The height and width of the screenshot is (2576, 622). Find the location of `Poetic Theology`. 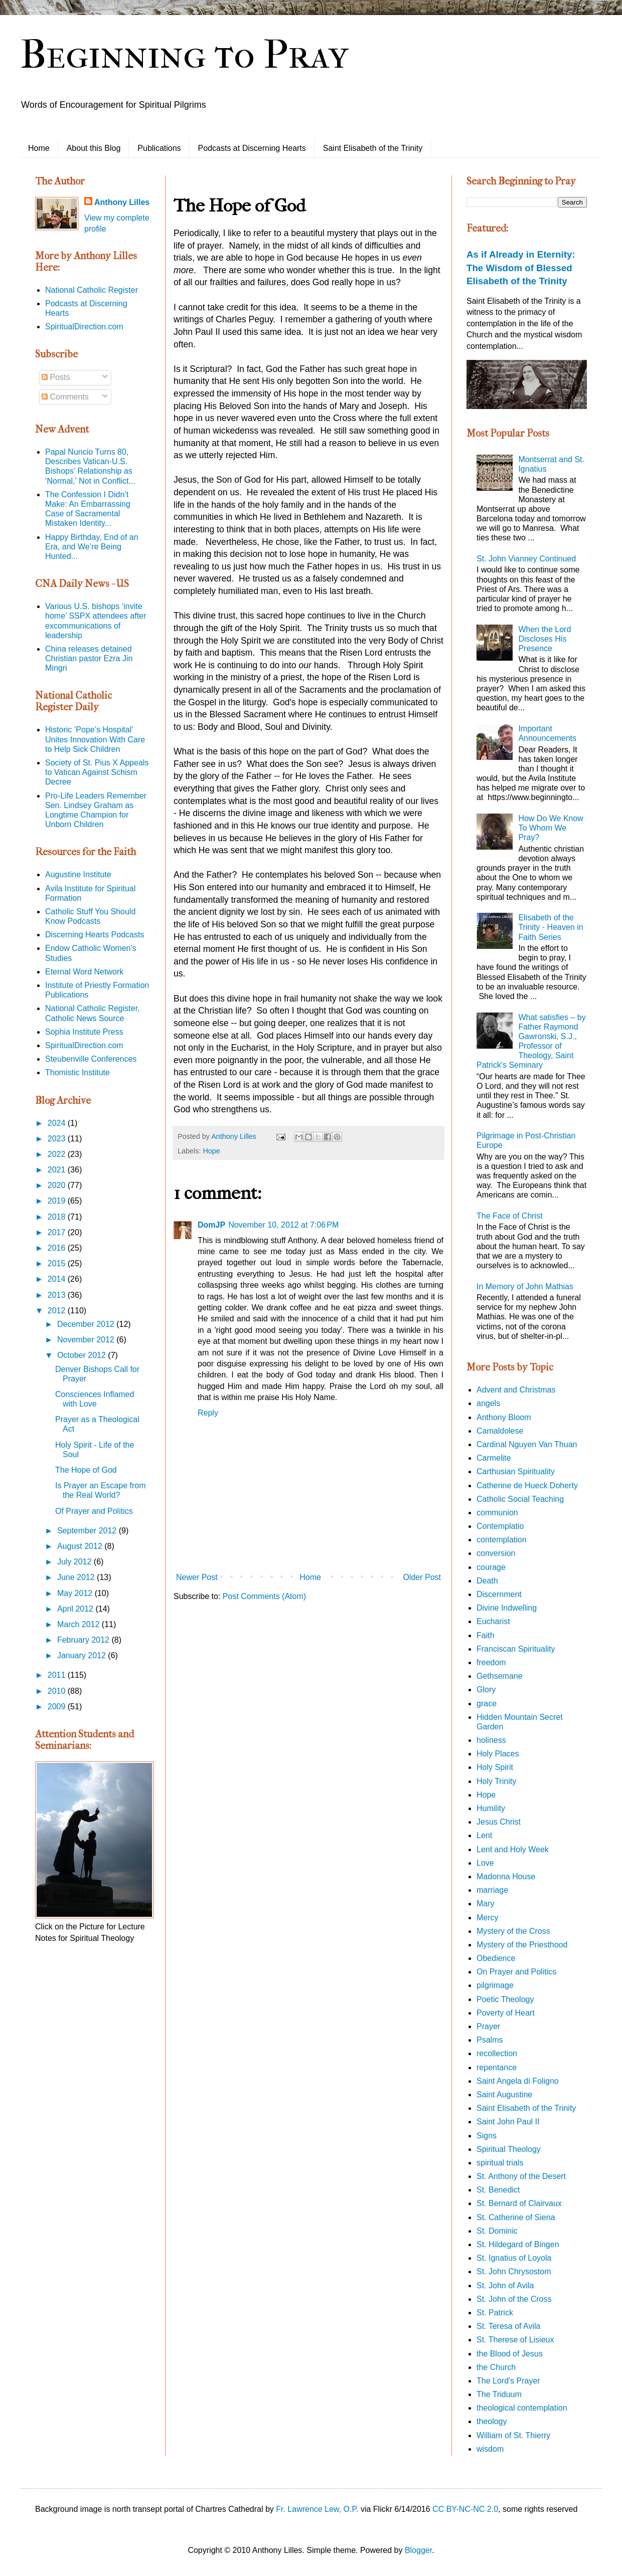

Poetic Theology is located at coordinates (505, 1999).